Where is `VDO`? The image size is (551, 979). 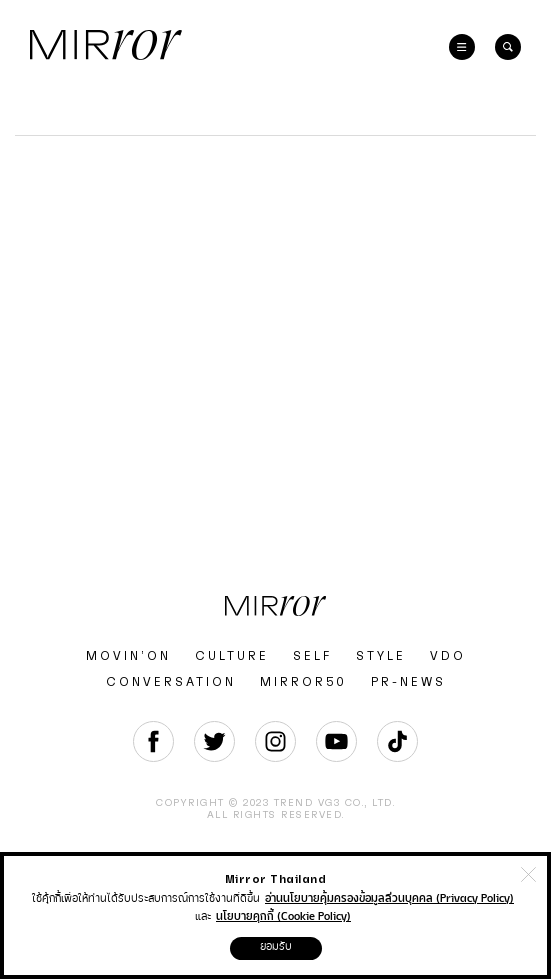 VDO is located at coordinates (448, 656).